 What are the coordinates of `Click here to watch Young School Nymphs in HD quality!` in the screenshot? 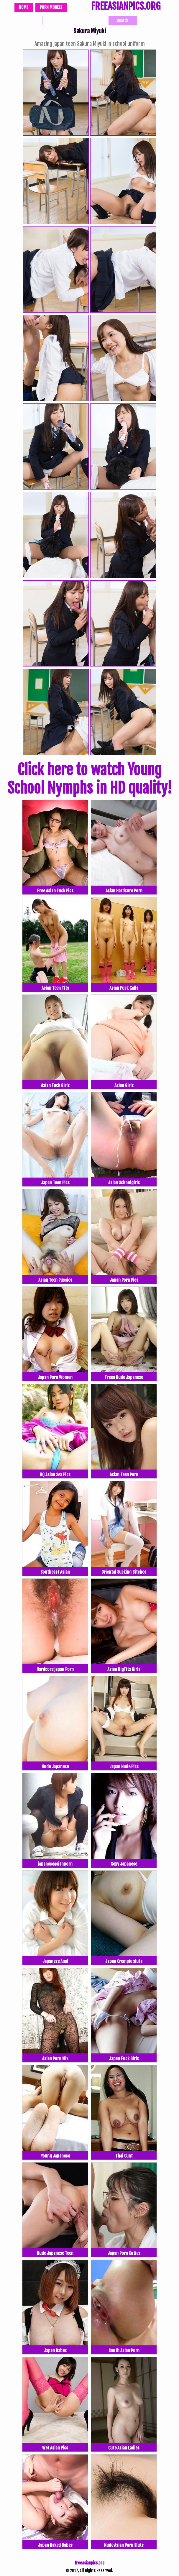 It's located at (89, 779).